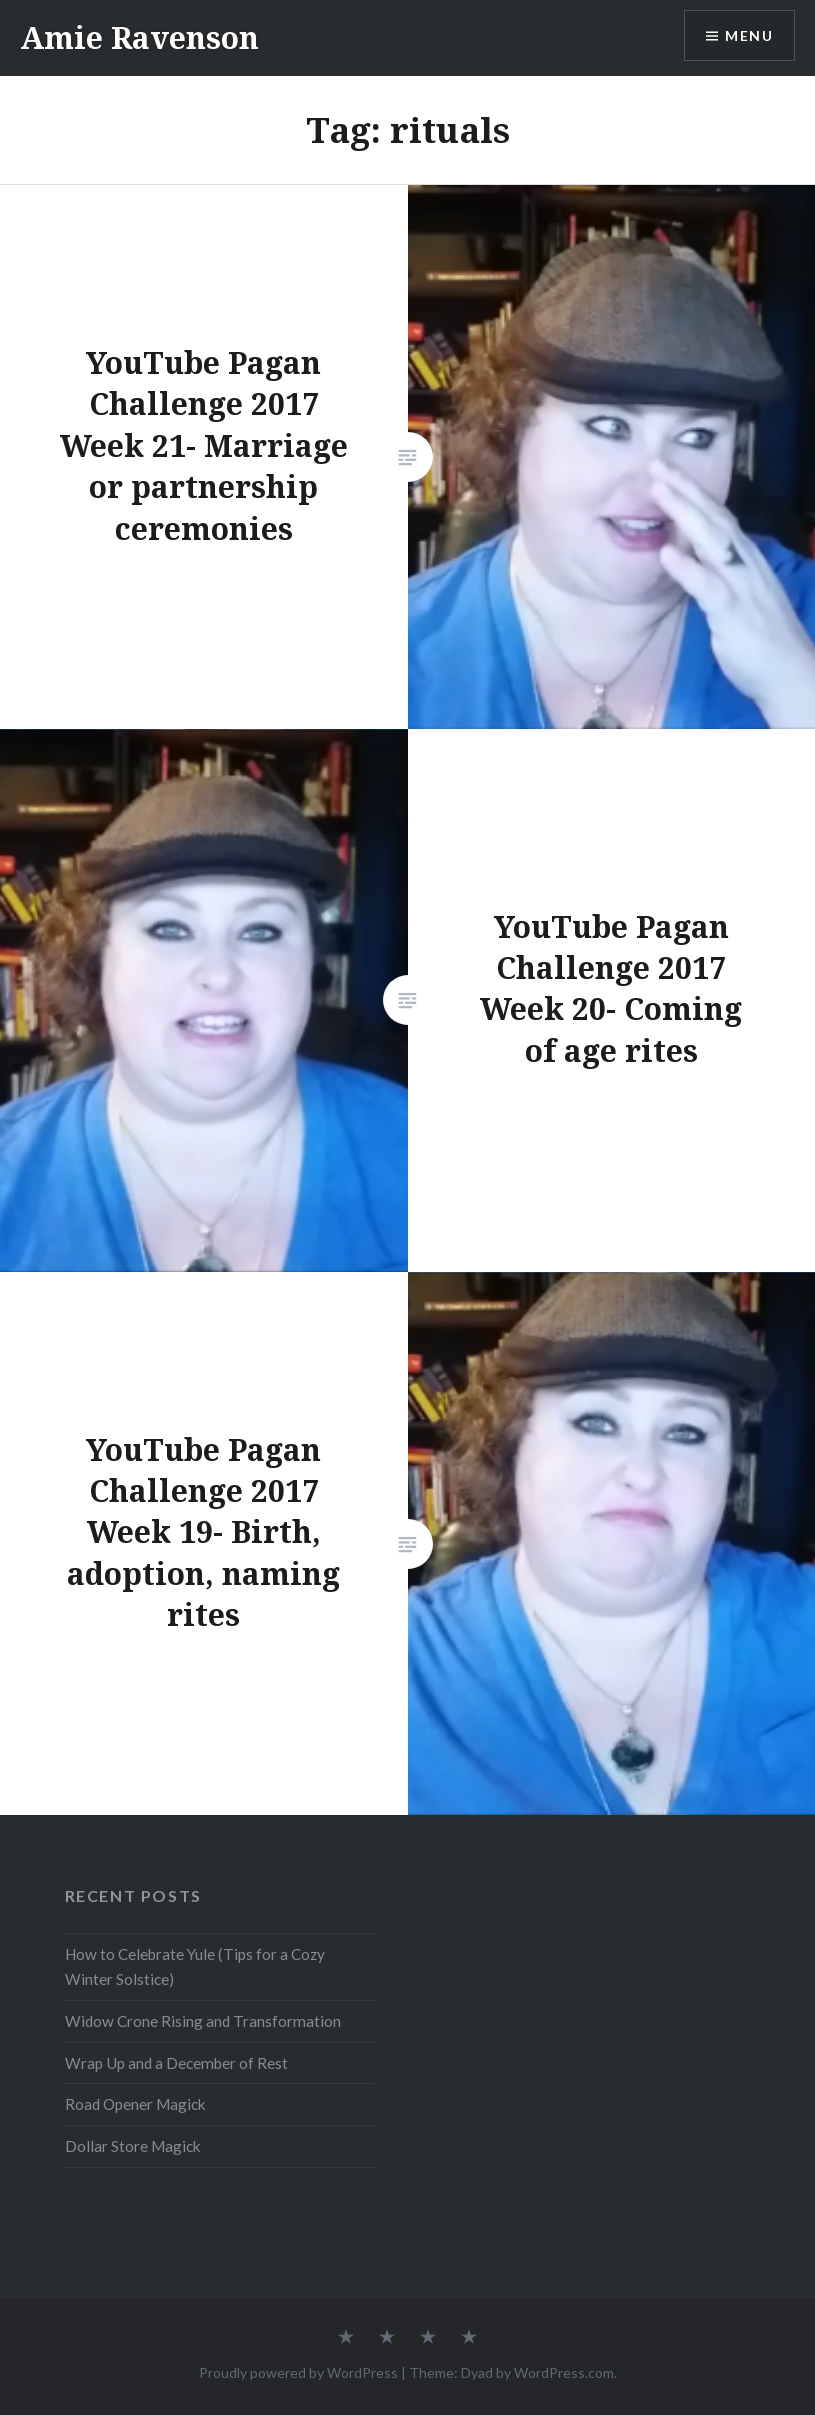 This screenshot has width=815, height=2415. Describe the element at coordinates (133, 2146) in the screenshot. I see `Dollar Store Magick` at that location.